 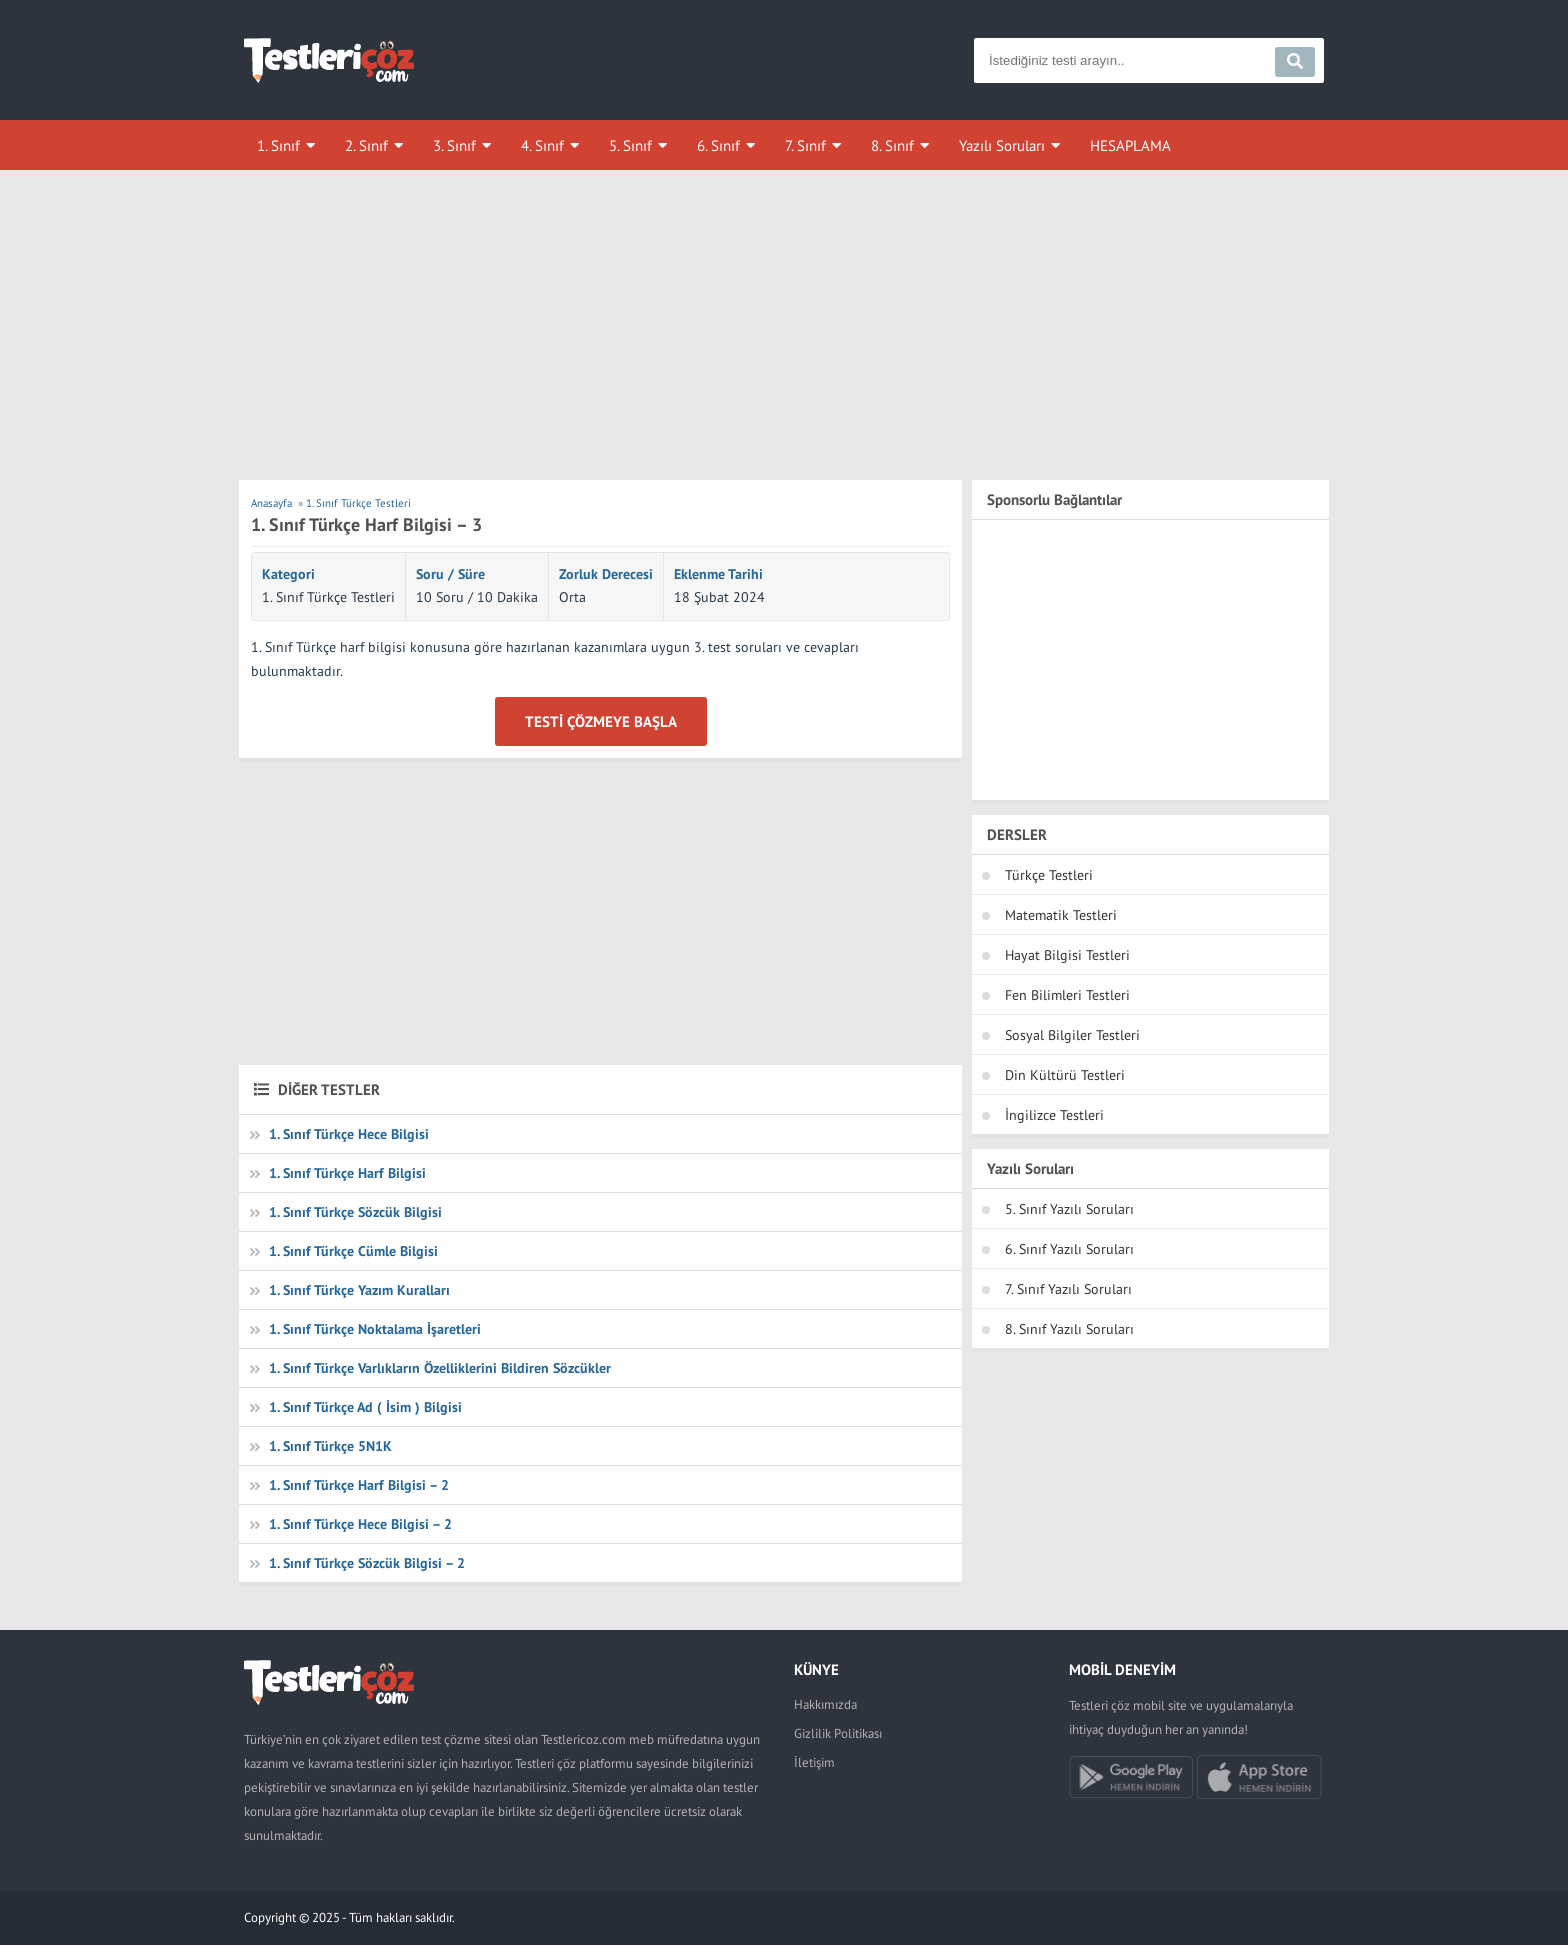 What do you see at coordinates (278, 145) in the screenshot?
I see `1. Sınıf` at bounding box center [278, 145].